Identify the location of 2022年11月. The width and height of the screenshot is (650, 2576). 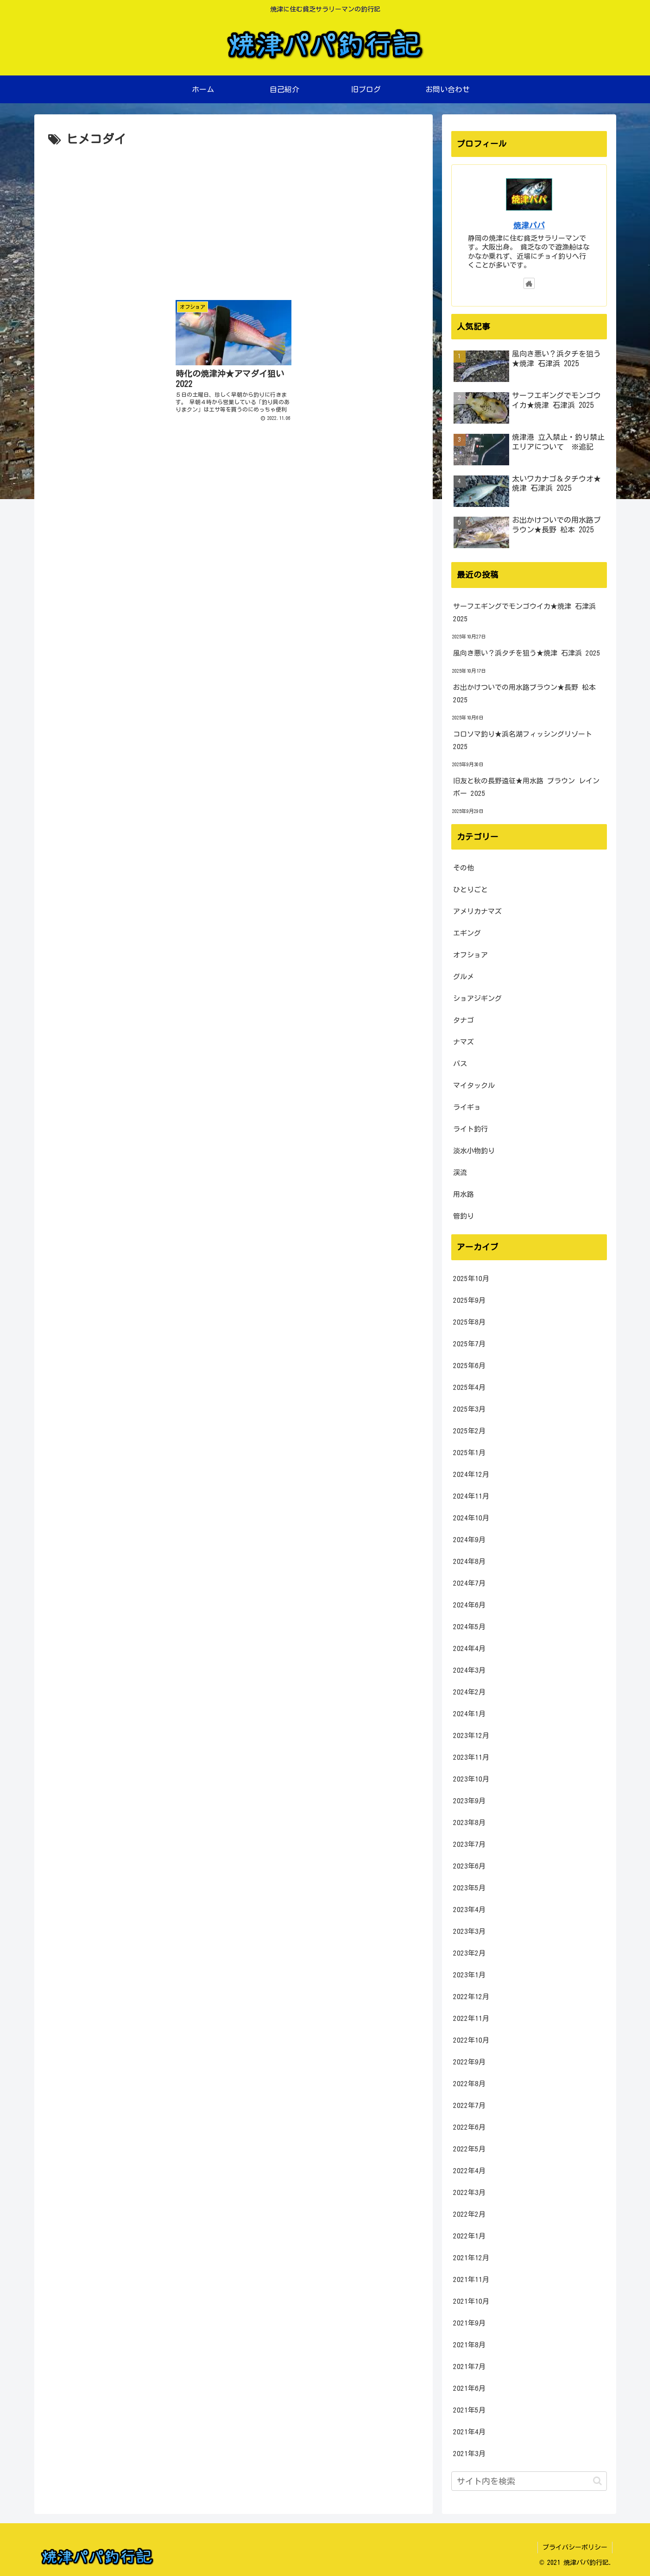
(471, 2018).